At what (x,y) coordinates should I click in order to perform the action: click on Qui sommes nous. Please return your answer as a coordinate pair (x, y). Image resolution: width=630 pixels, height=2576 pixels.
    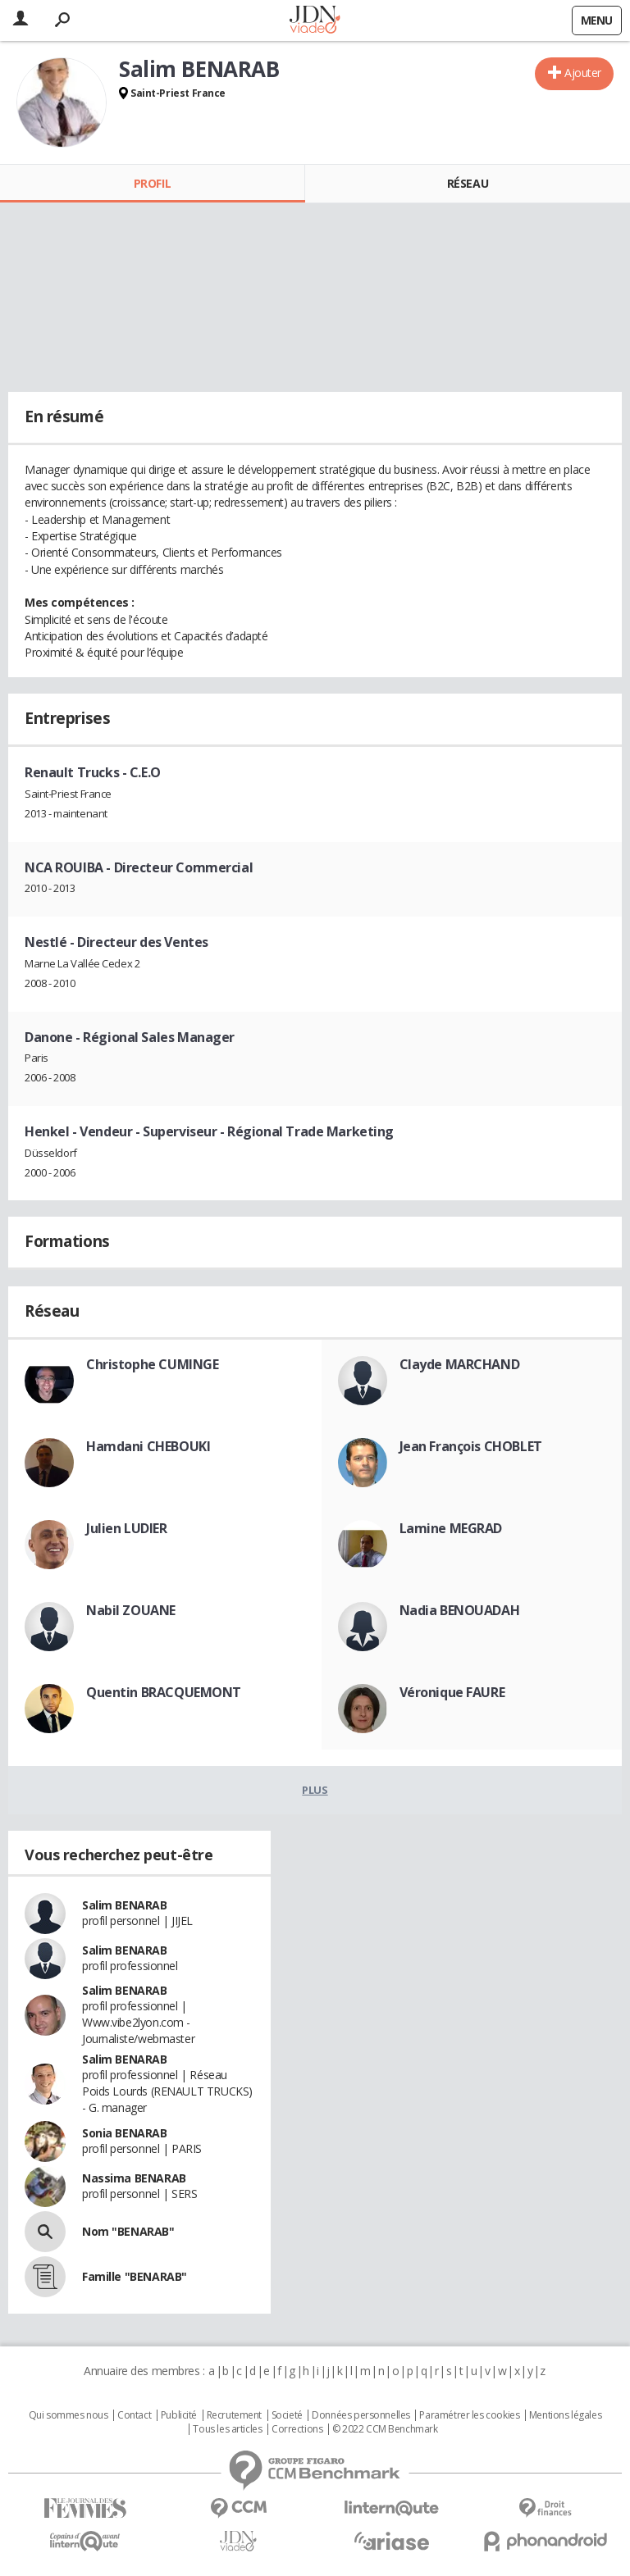
    Looking at the image, I should click on (68, 2415).